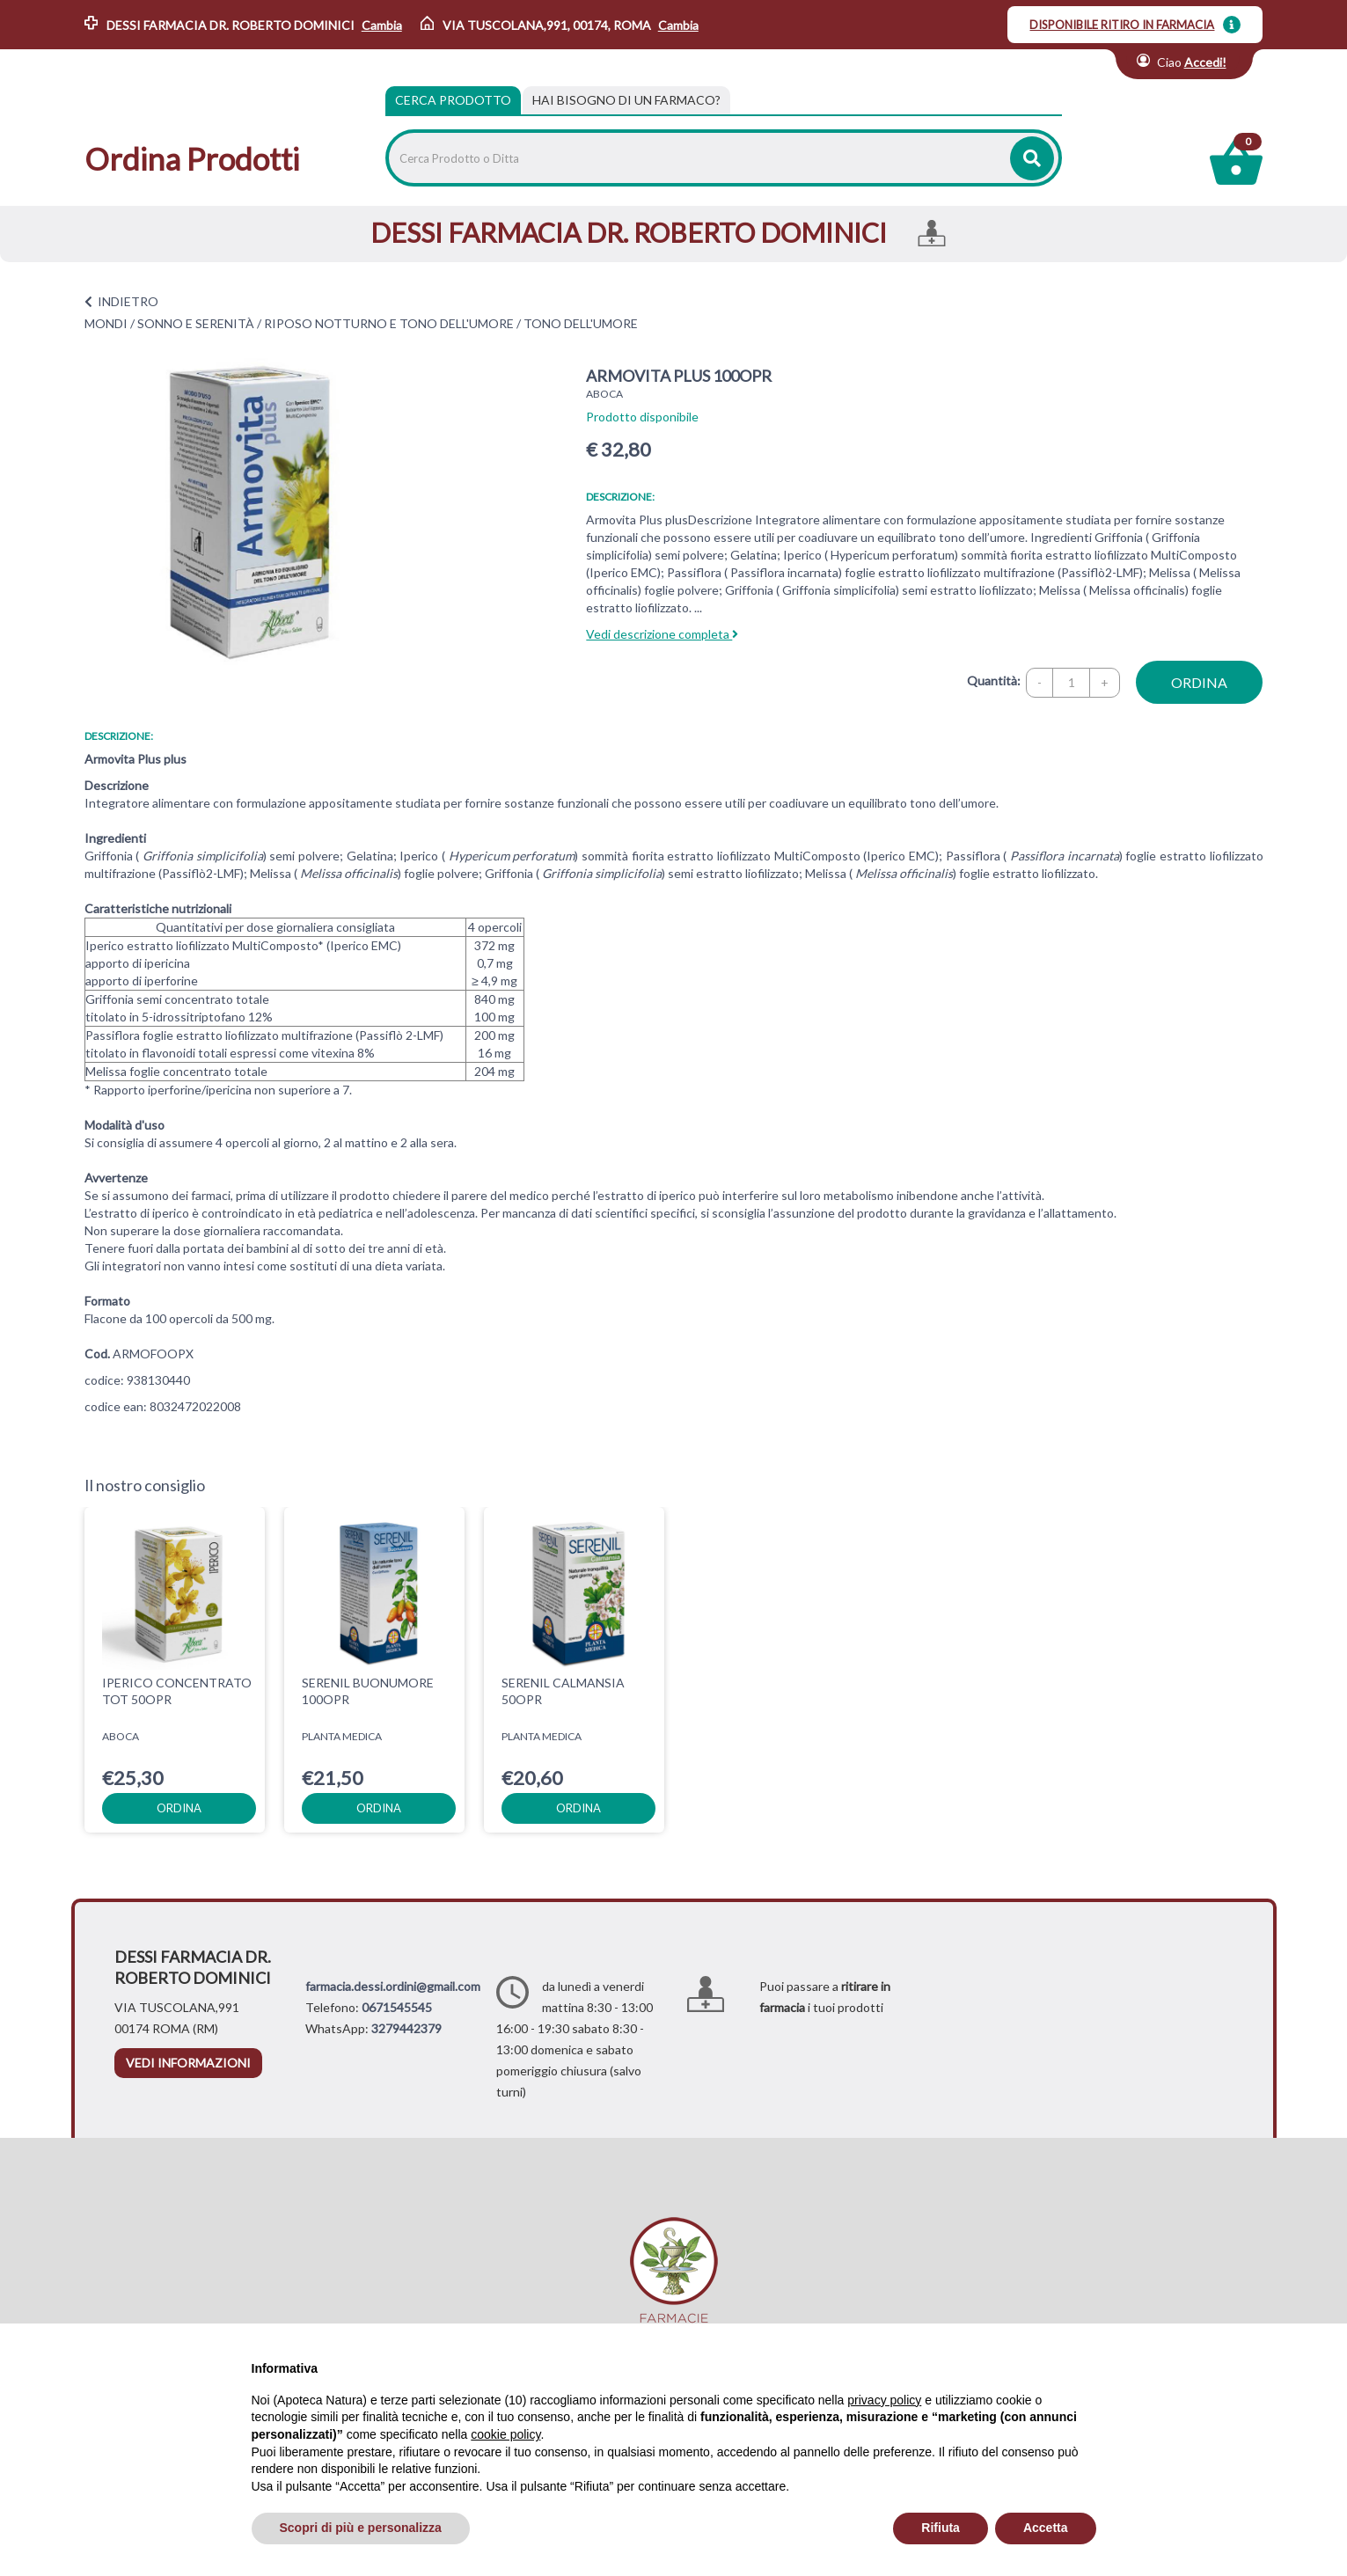  What do you see at coordinates (1121, 25) in the screenshot?
I see `DISPONIBILE RITIRO IN FARMACIA` at bounding box center [1121, 25].